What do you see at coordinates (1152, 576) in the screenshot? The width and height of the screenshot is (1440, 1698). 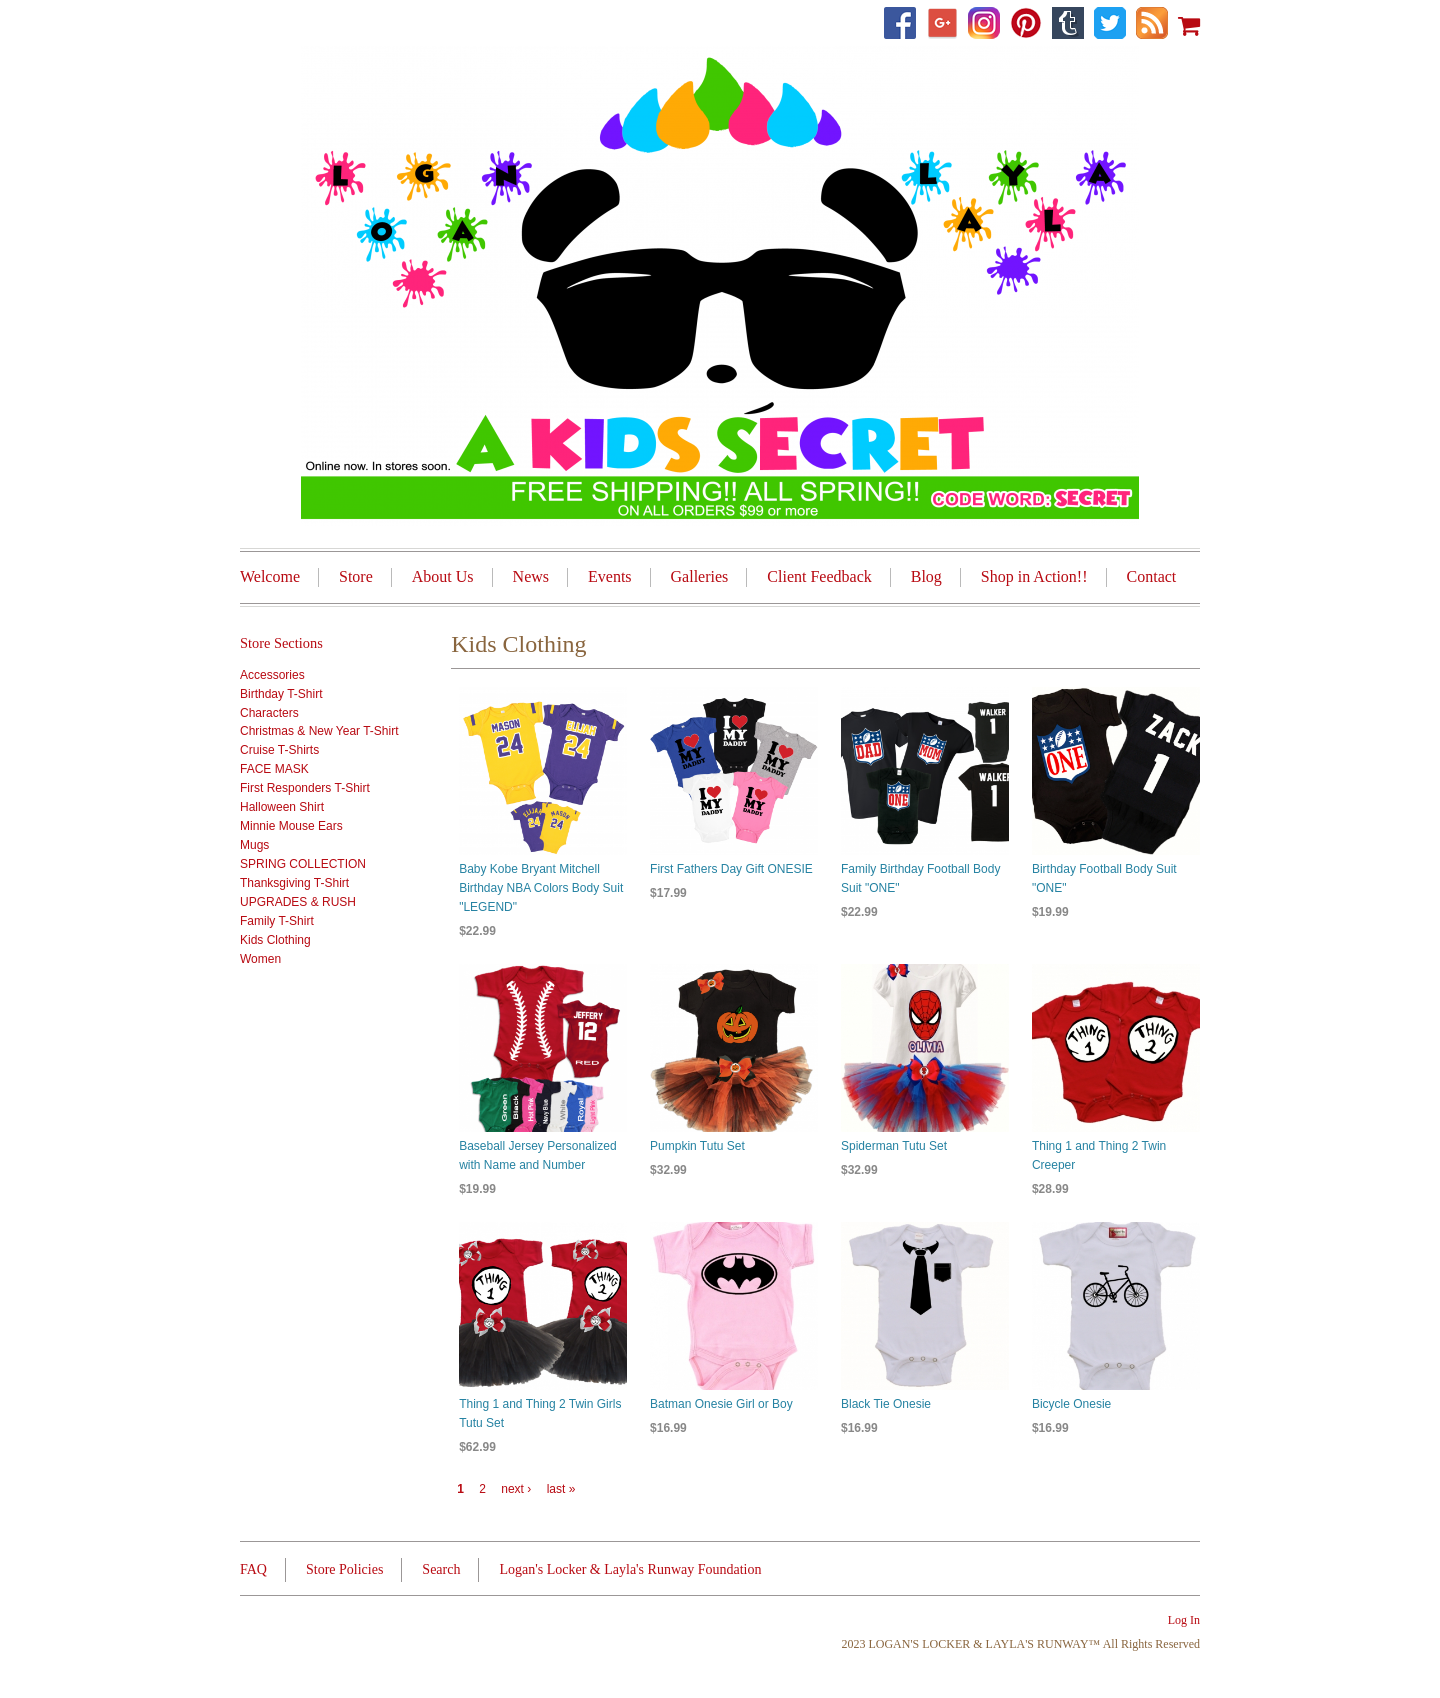 I see `Contact` at bounding box center [1152, 576].